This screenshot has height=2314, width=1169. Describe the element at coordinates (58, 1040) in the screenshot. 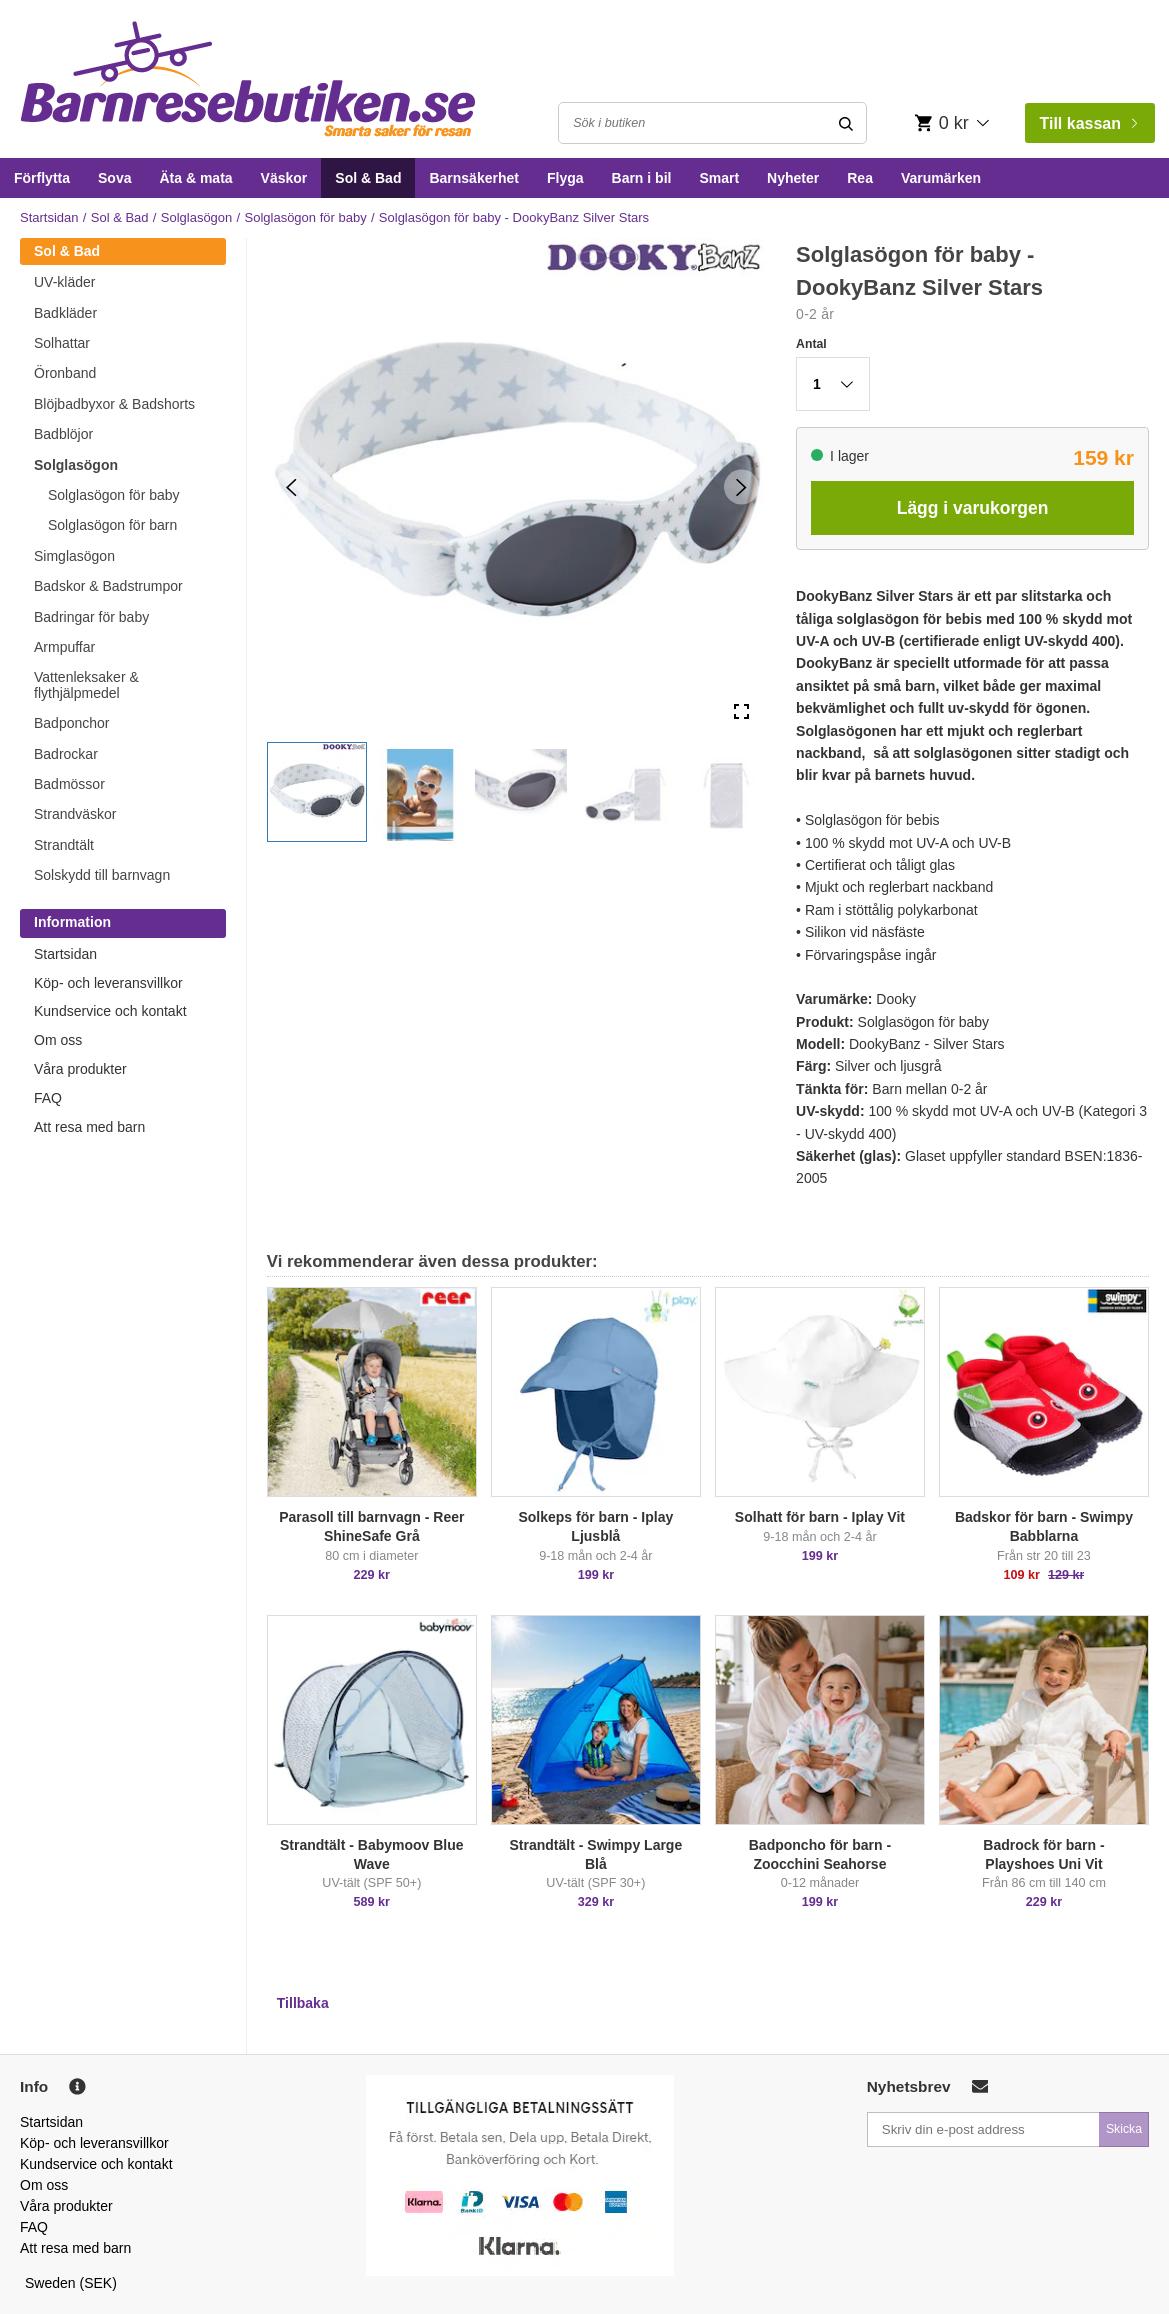

I see `Om oss` at that location.